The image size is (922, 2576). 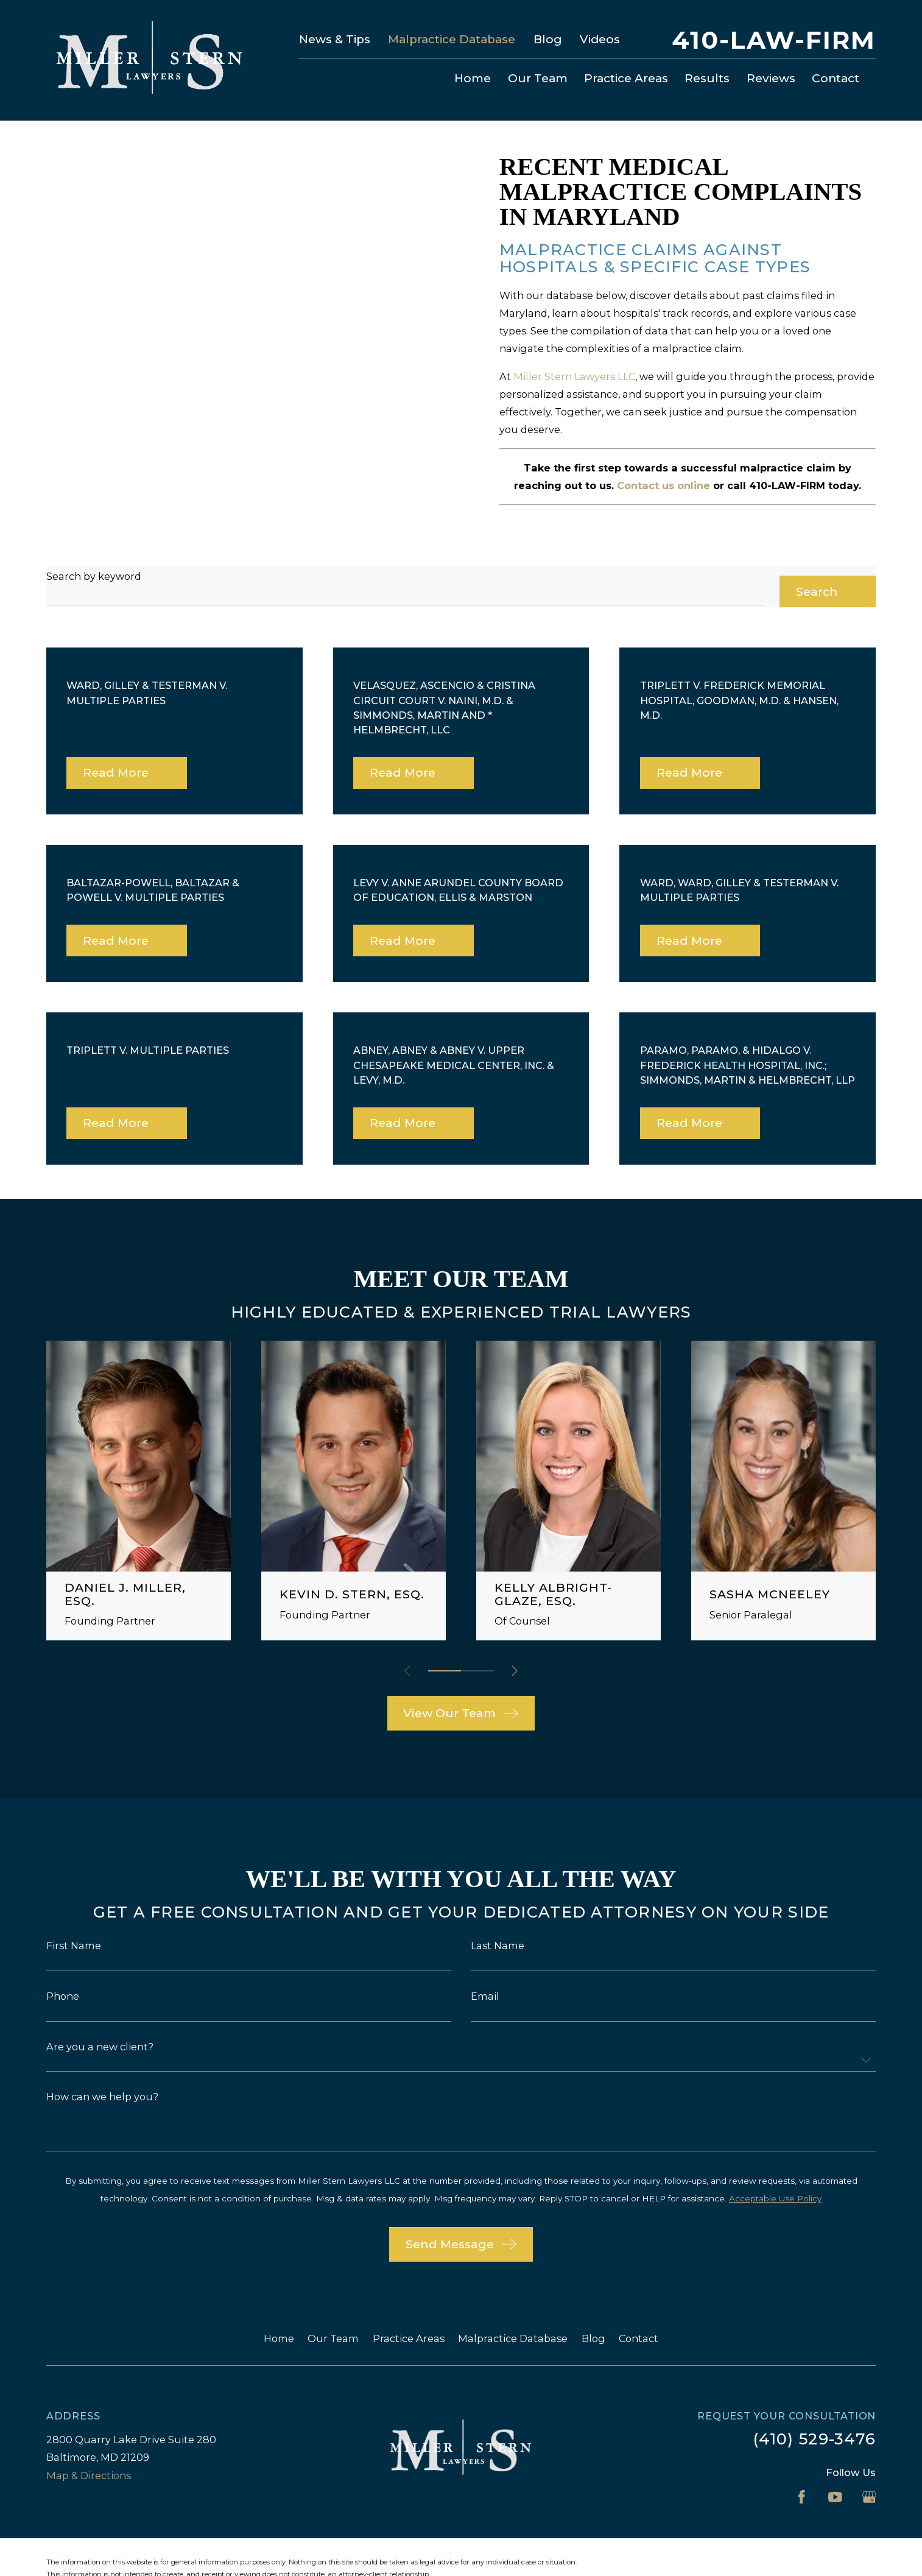 What do you see at coordinates (547, 39) in the screenshot?
I see `Blog` at bounding box center [547, 39].